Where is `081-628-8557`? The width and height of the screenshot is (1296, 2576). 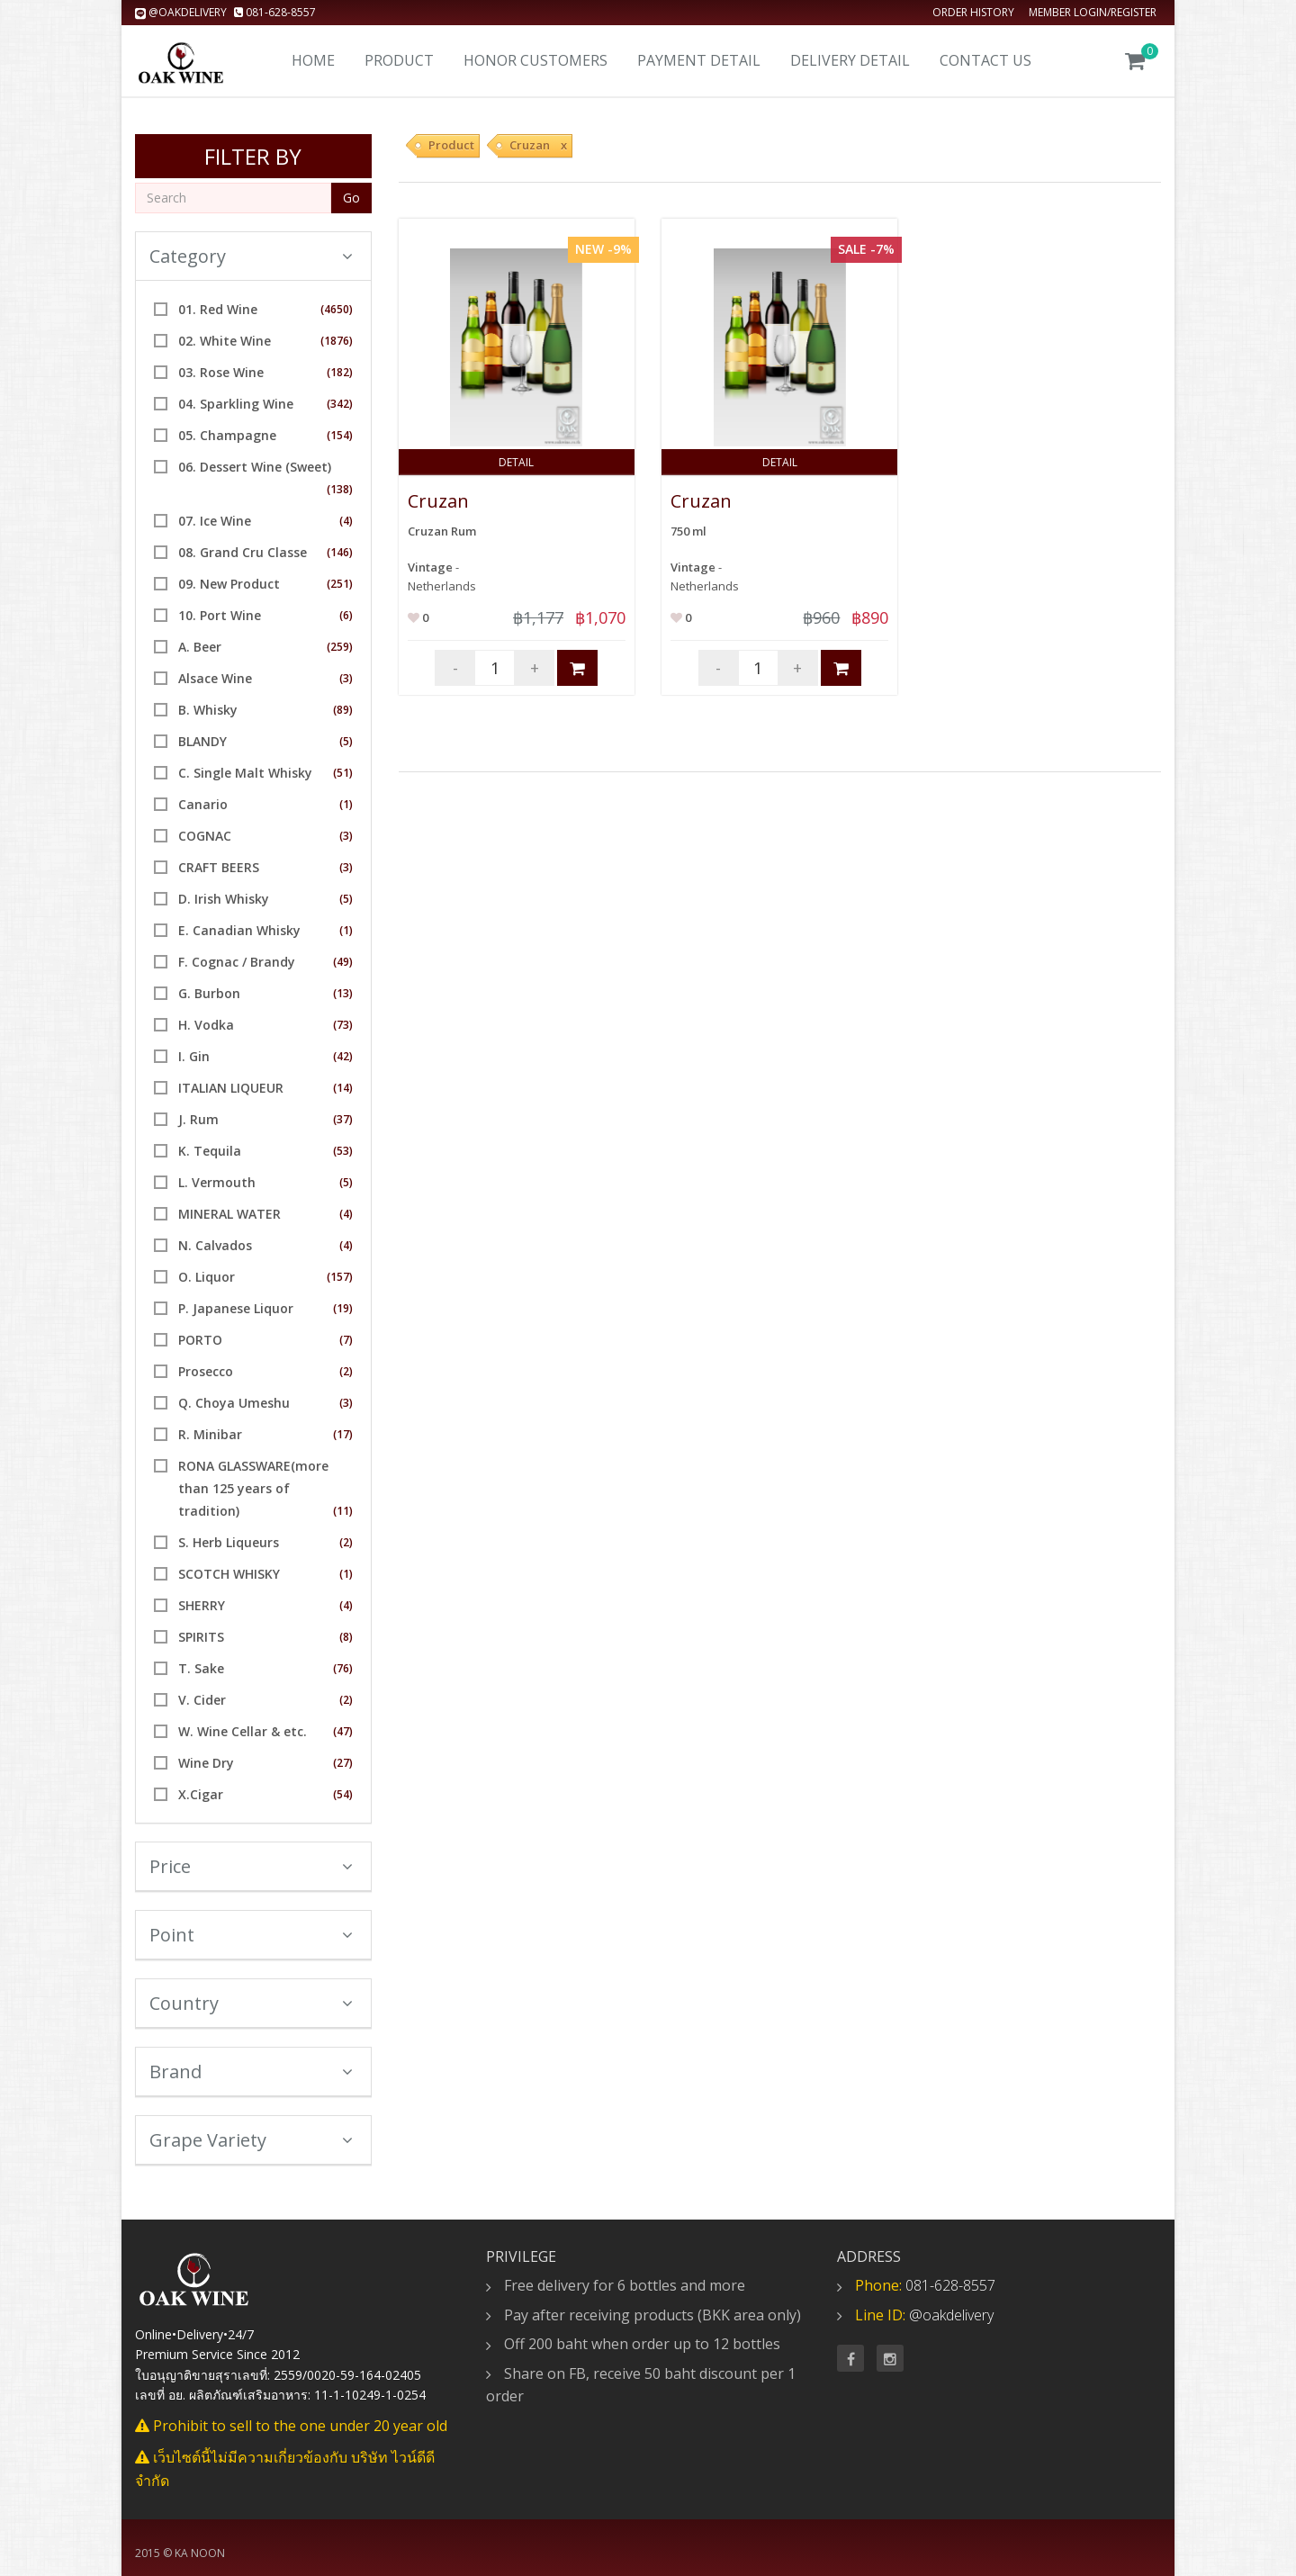 081-628-8557 is located at coordinates (275, 12).